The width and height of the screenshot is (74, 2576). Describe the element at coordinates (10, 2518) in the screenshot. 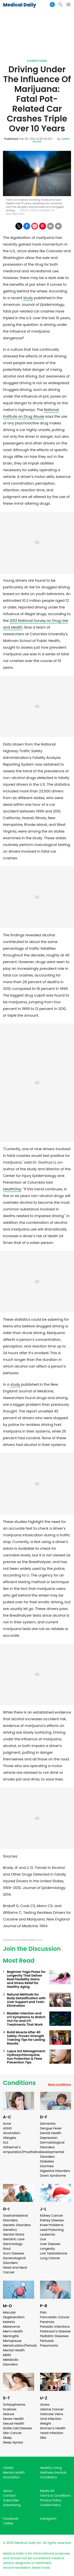

I see `Facebook` at that location.